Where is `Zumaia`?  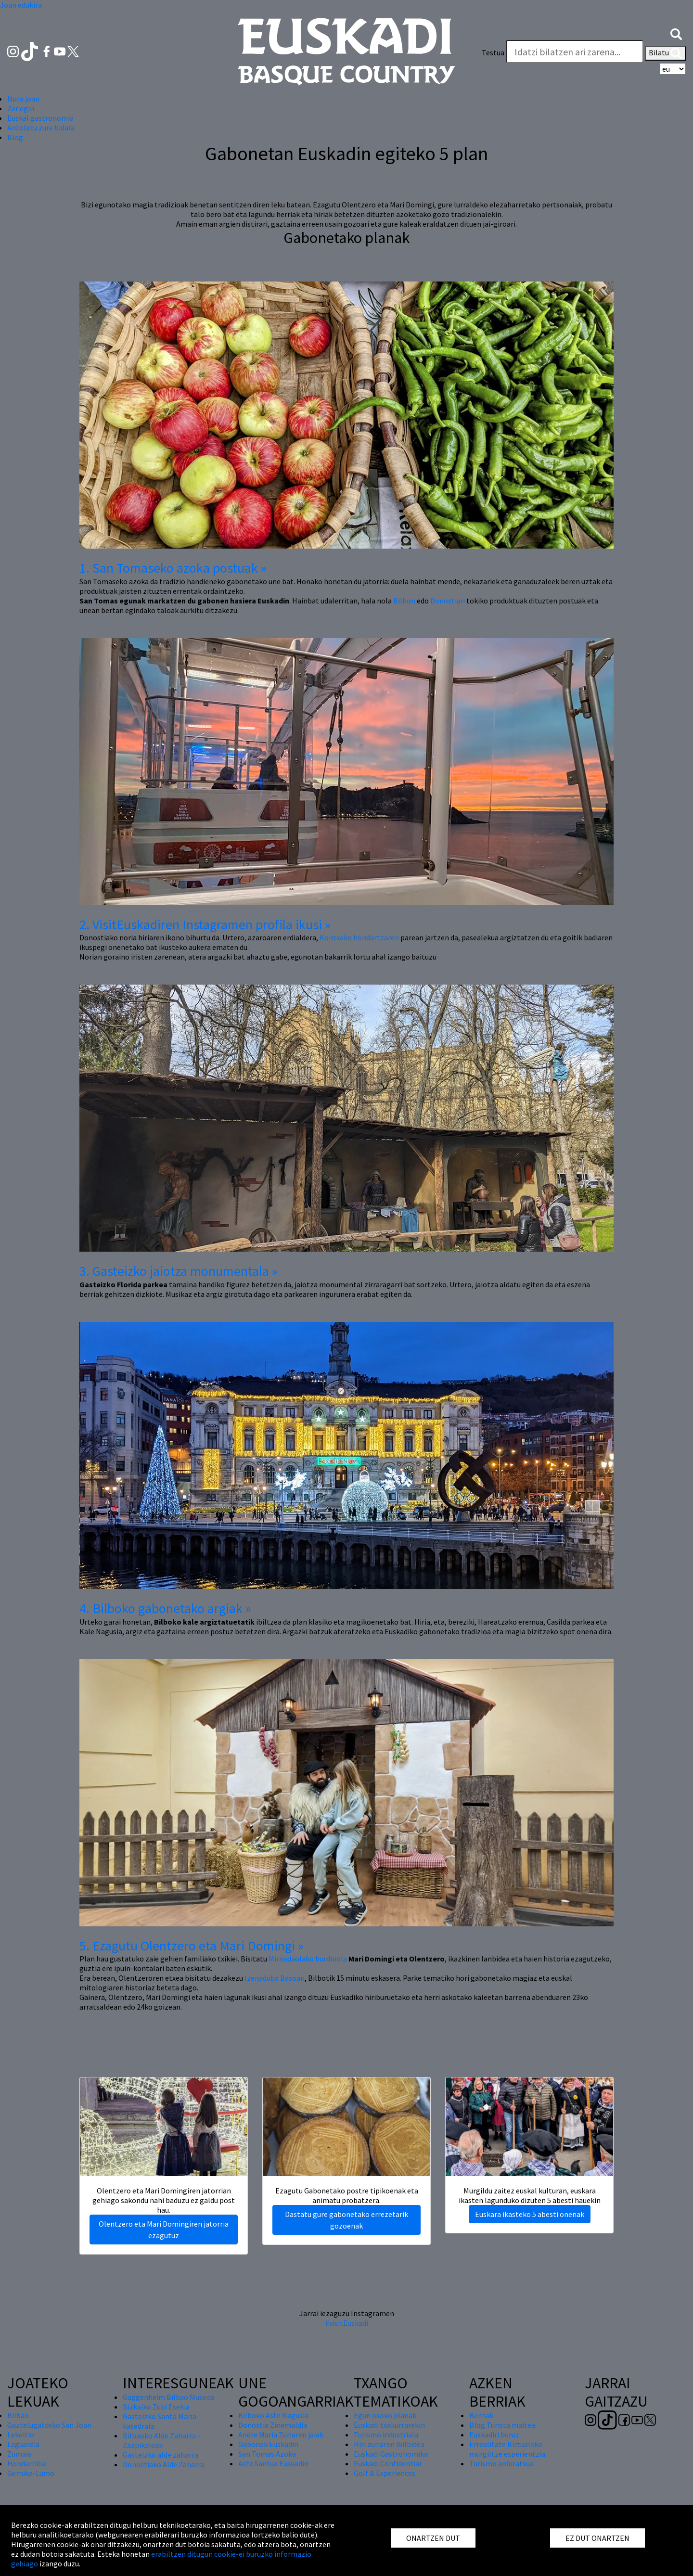 Zumaia is located at coordinates (19, 2454).